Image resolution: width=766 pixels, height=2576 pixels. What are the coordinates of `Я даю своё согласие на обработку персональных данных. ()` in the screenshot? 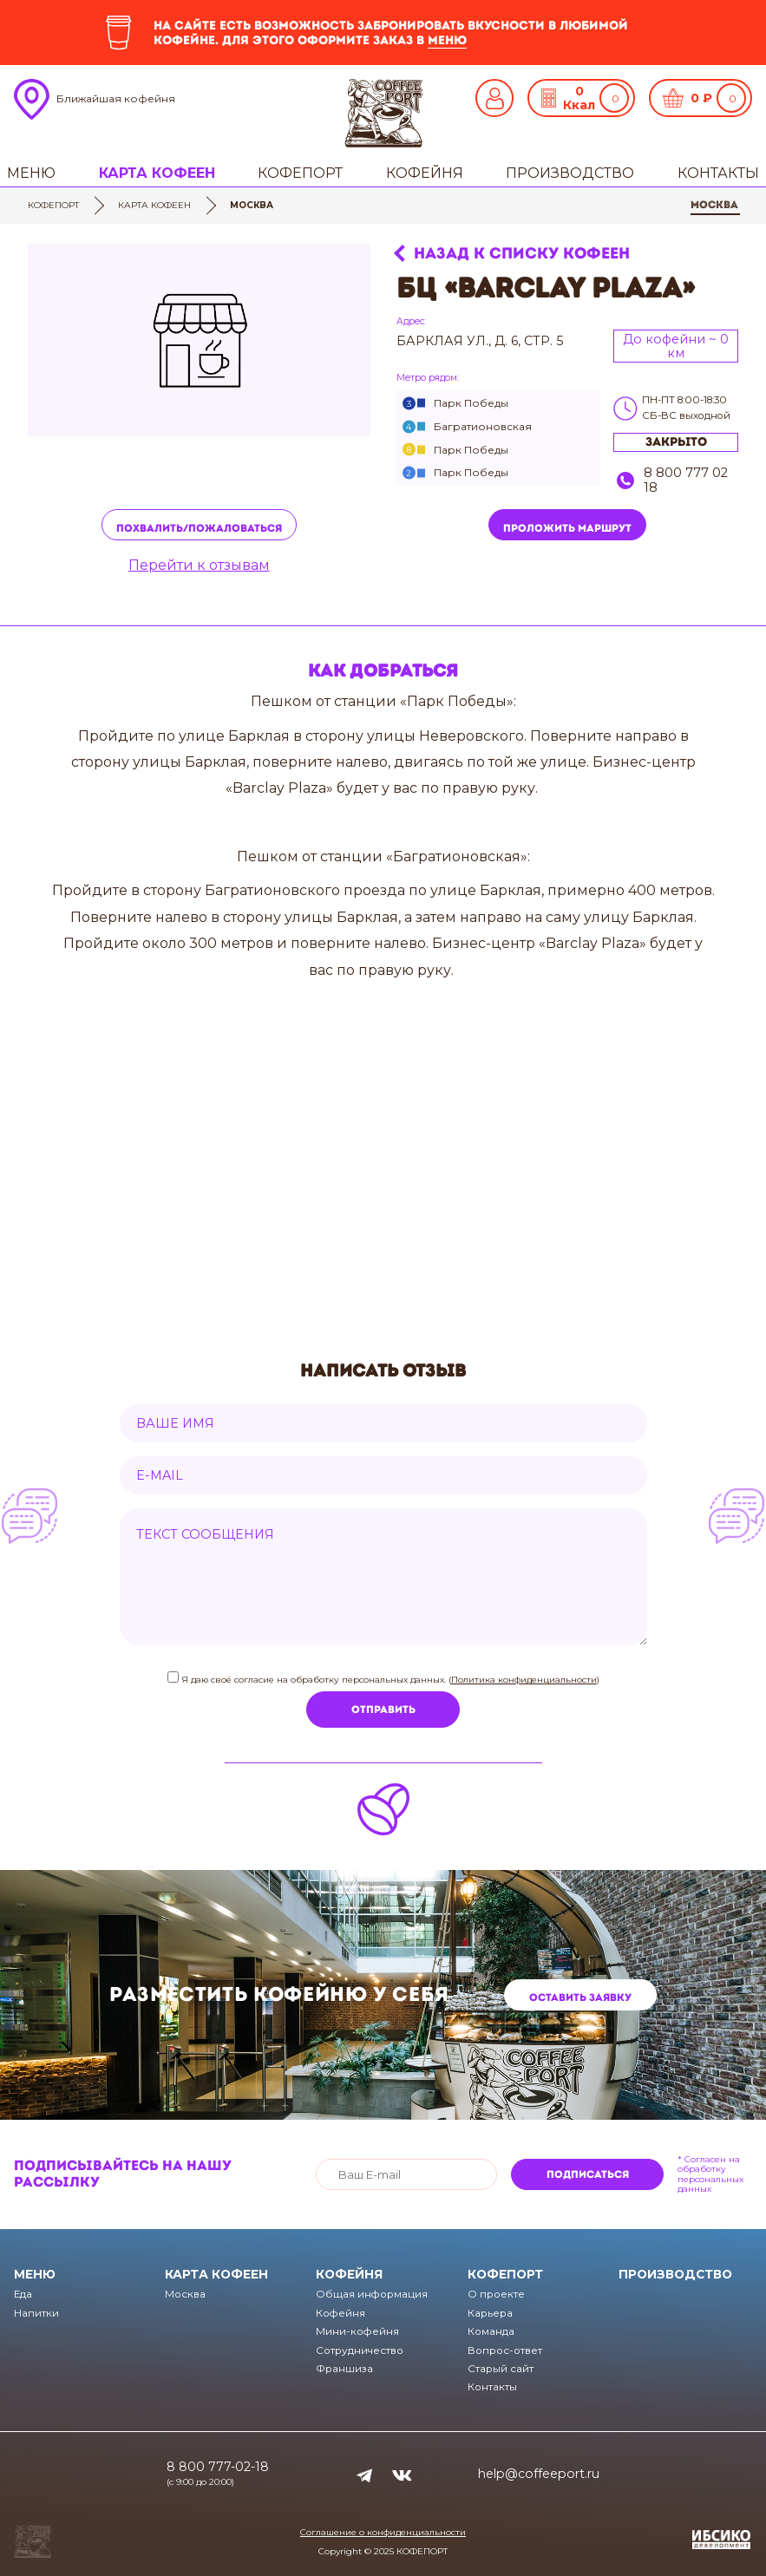 It's located at (389, 1679).